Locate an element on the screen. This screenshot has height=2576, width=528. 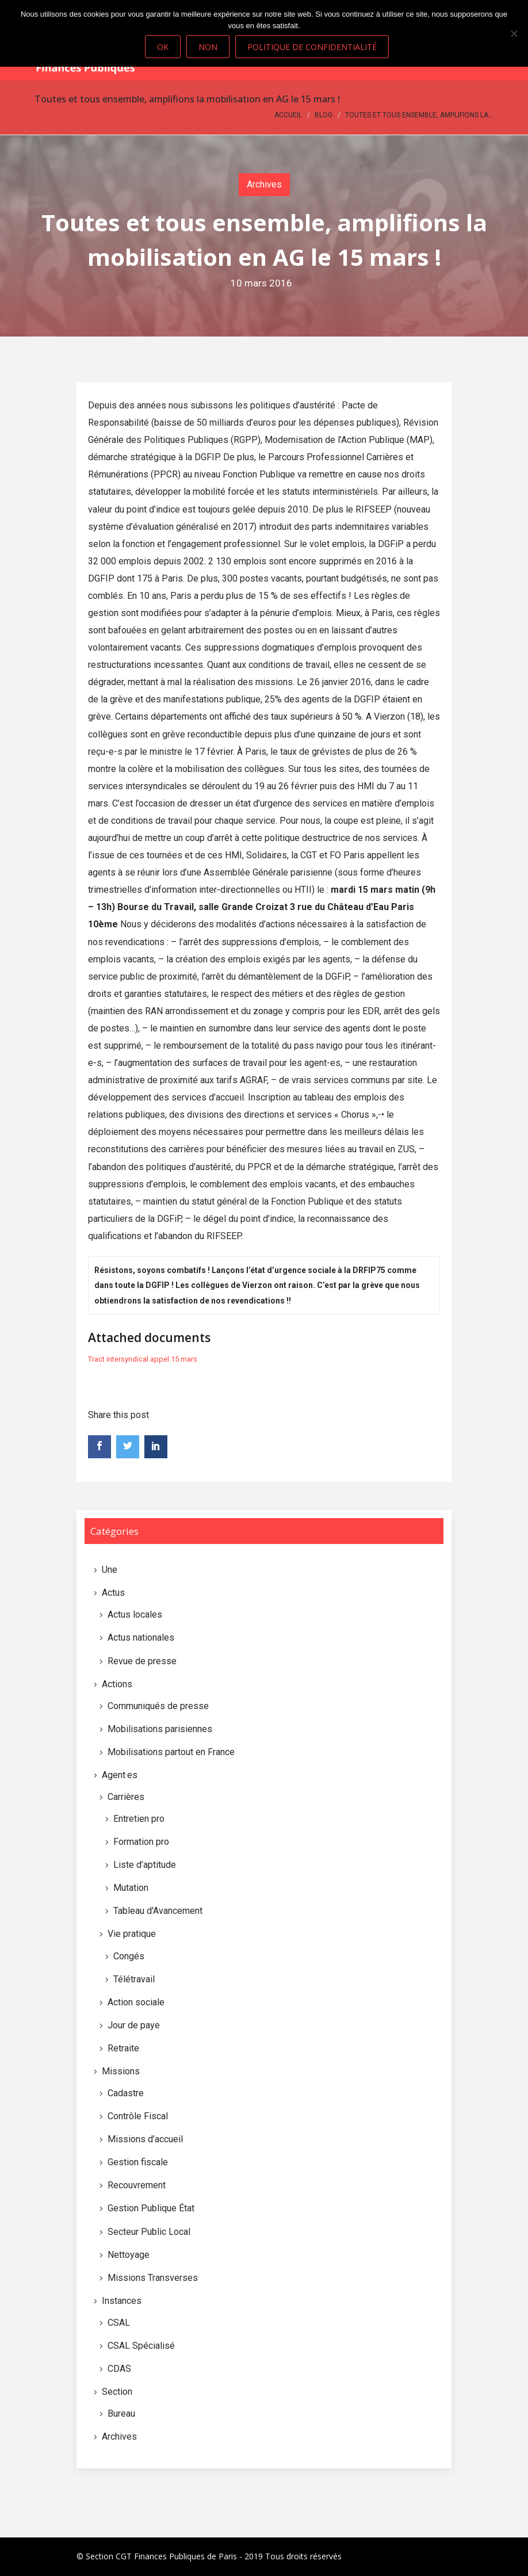
Accueil is located at coordinates (288, 115).